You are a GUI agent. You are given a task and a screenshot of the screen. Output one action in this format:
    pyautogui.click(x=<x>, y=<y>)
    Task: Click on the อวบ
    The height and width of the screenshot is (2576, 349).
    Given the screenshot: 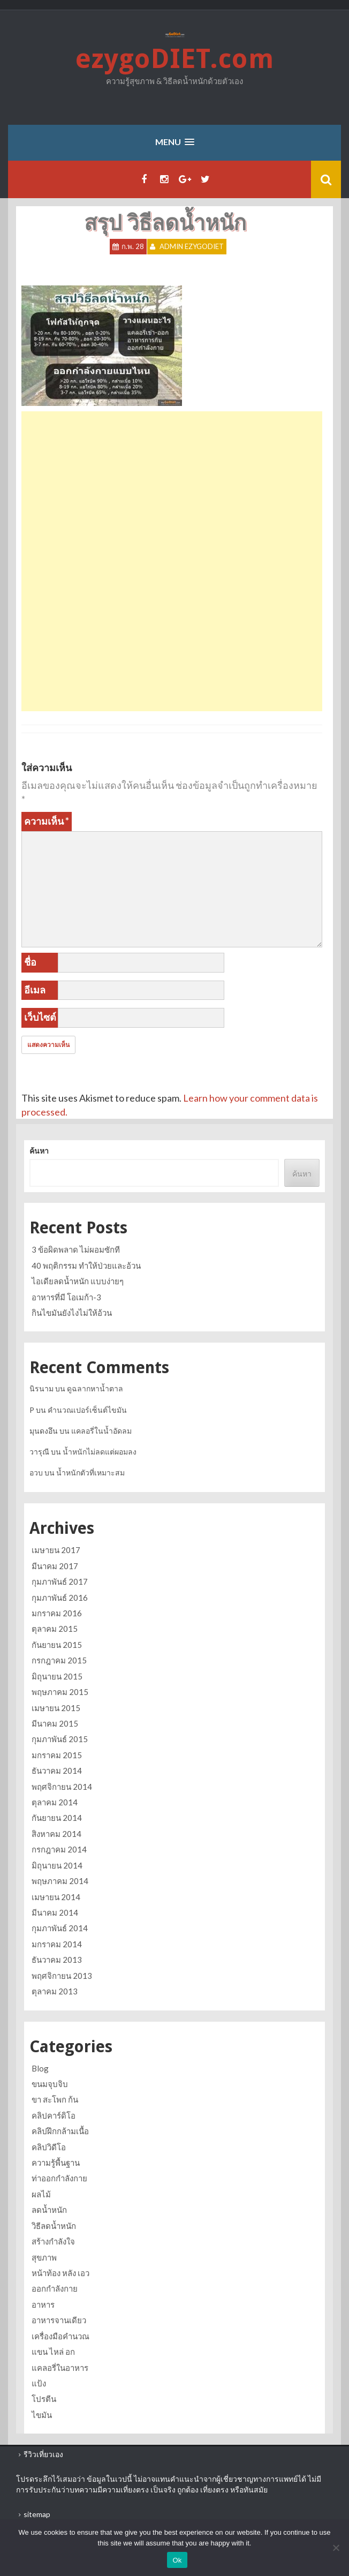 What is the action you would take?
    pyautogui.click(x=36, y=1472)
    